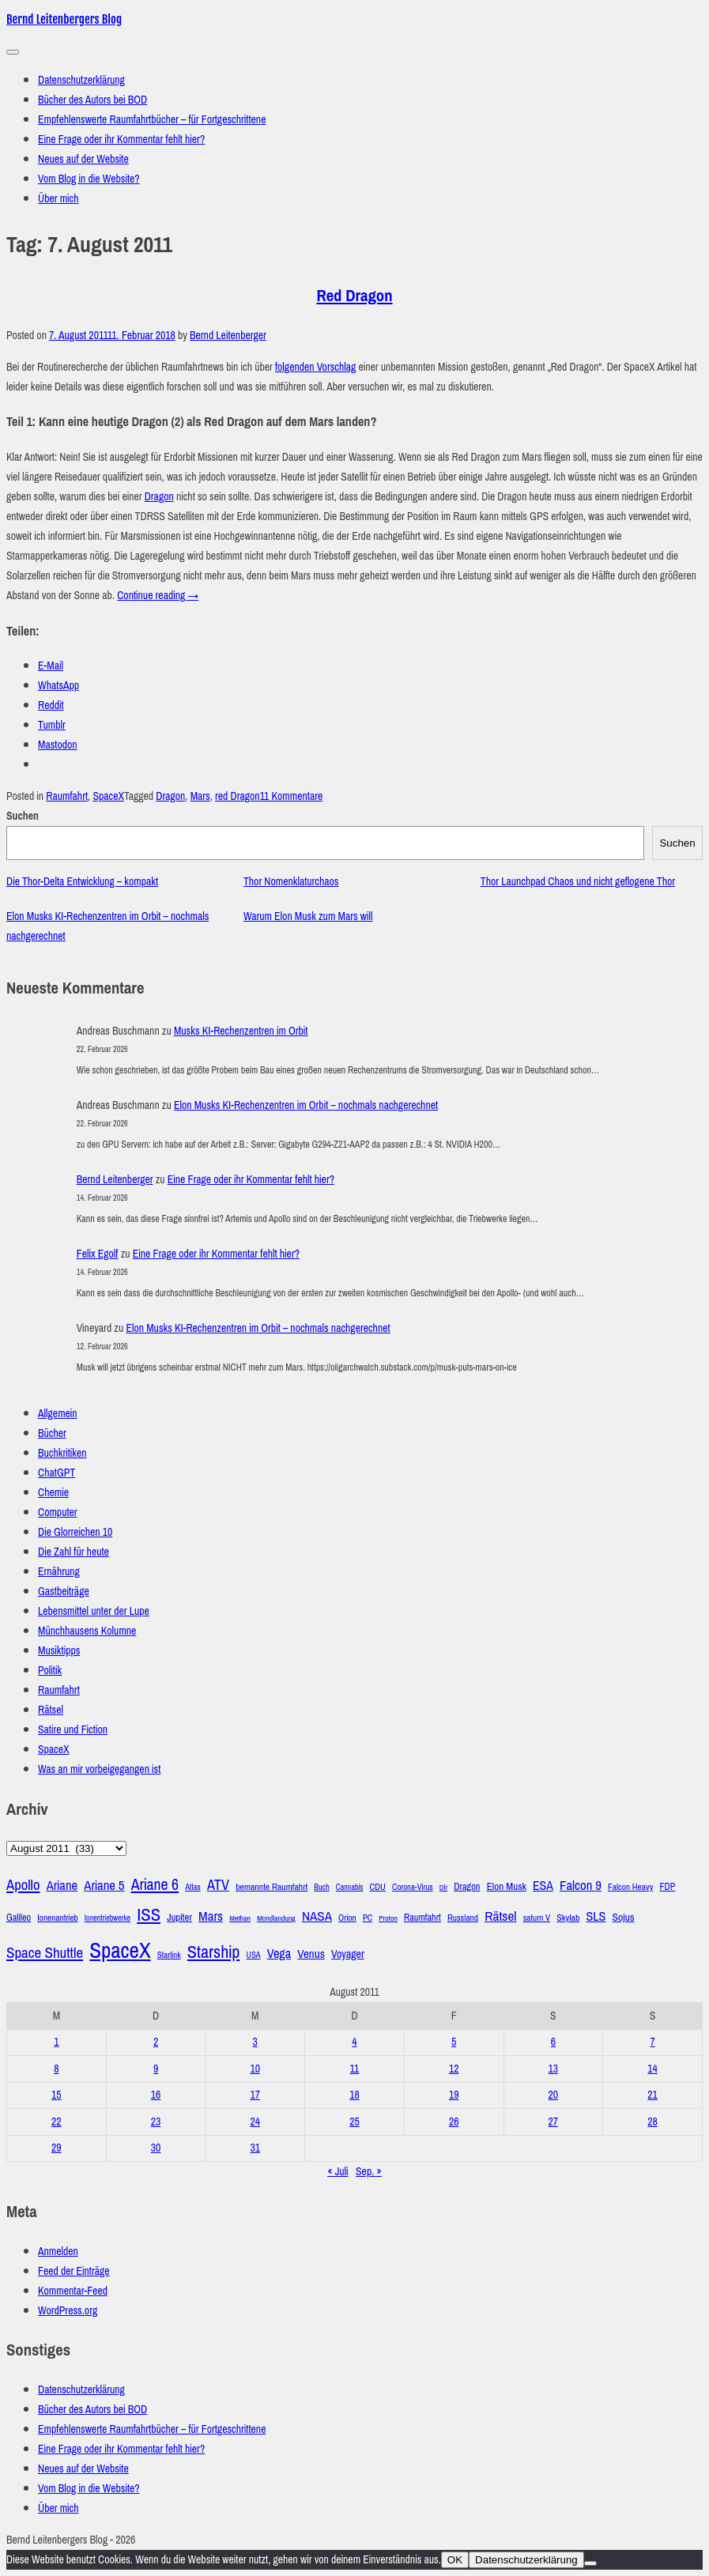 The image size is (709, 2576). Describe the element at coordinates (57, 1918) in the screenshot. I see `Ionenantrieb [Ionenantrieb (29 Einträge)]` at that location.